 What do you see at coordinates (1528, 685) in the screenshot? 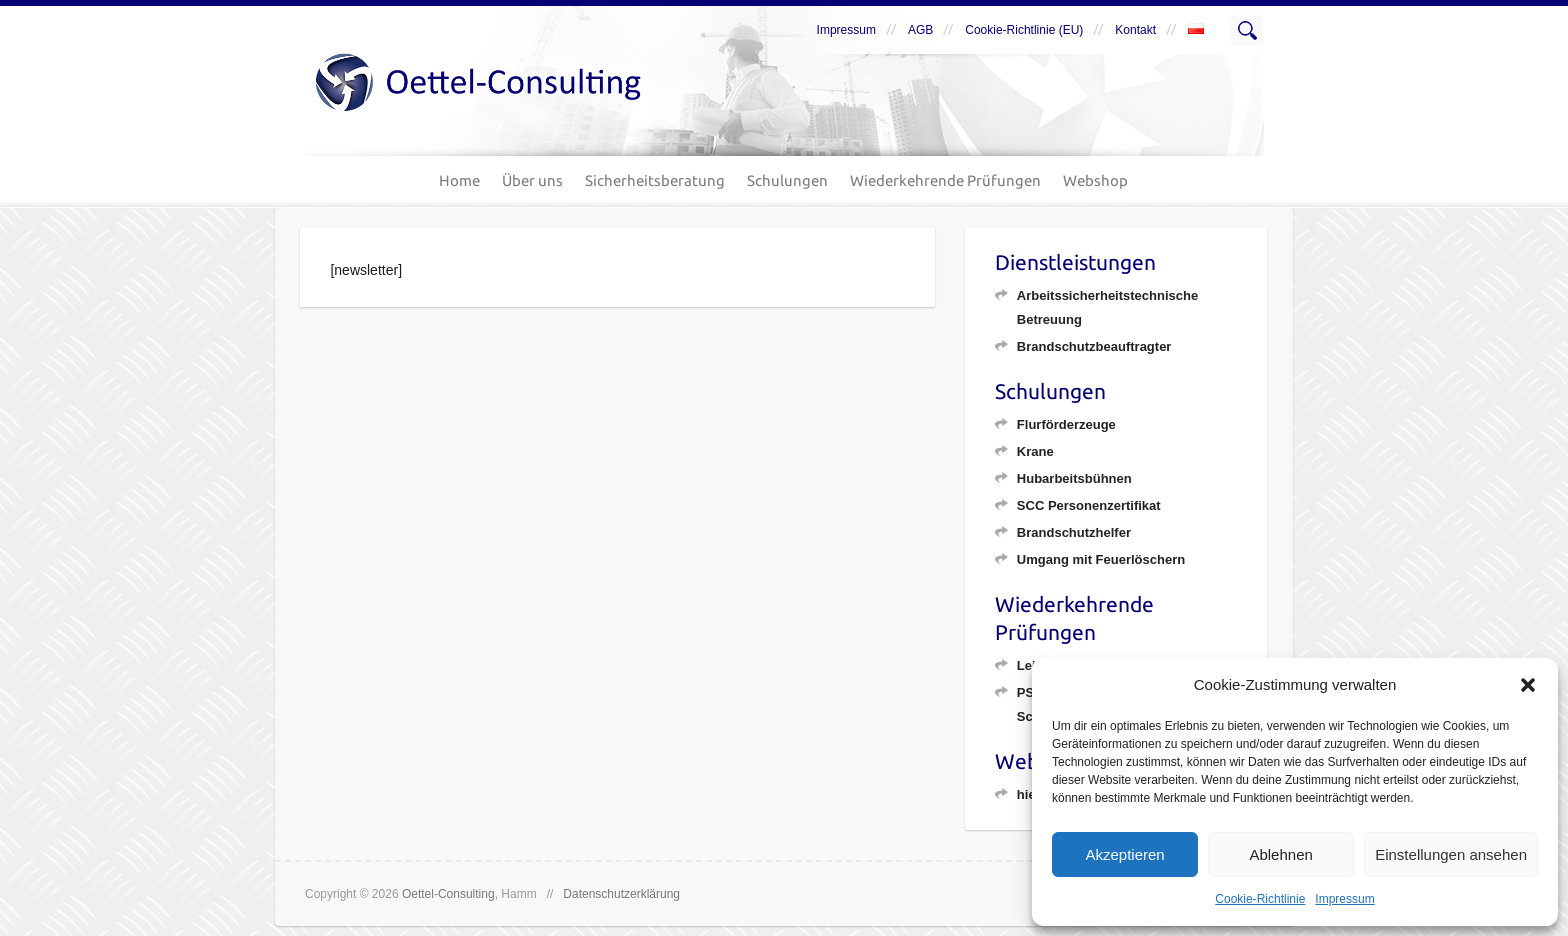
I see `[button]` at bounding box center [1528, 685].